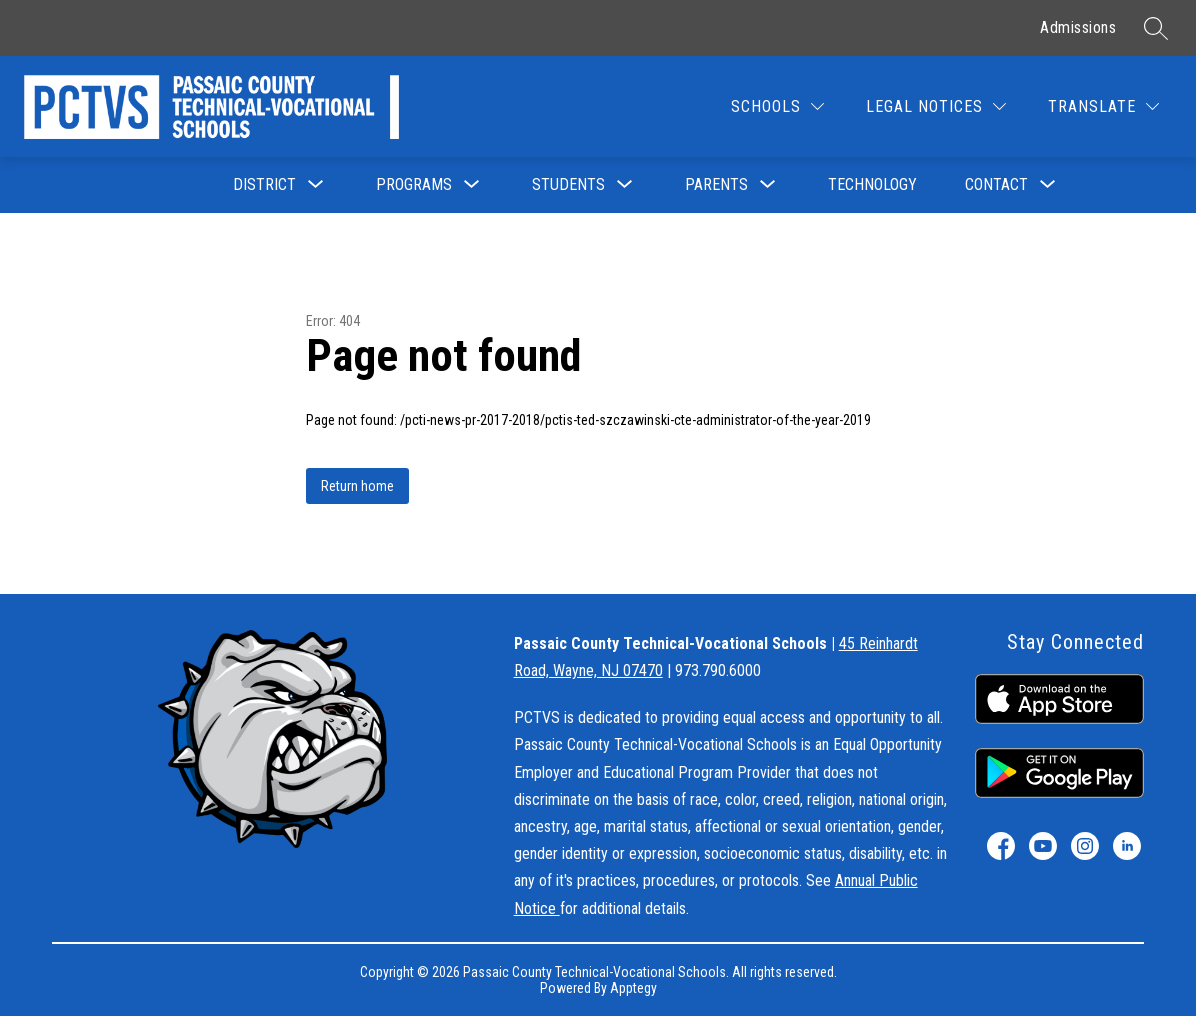  What do you see at coordinates (357, 486) in the screenshot?
I see `Return home` at bounding box center [357, 486].